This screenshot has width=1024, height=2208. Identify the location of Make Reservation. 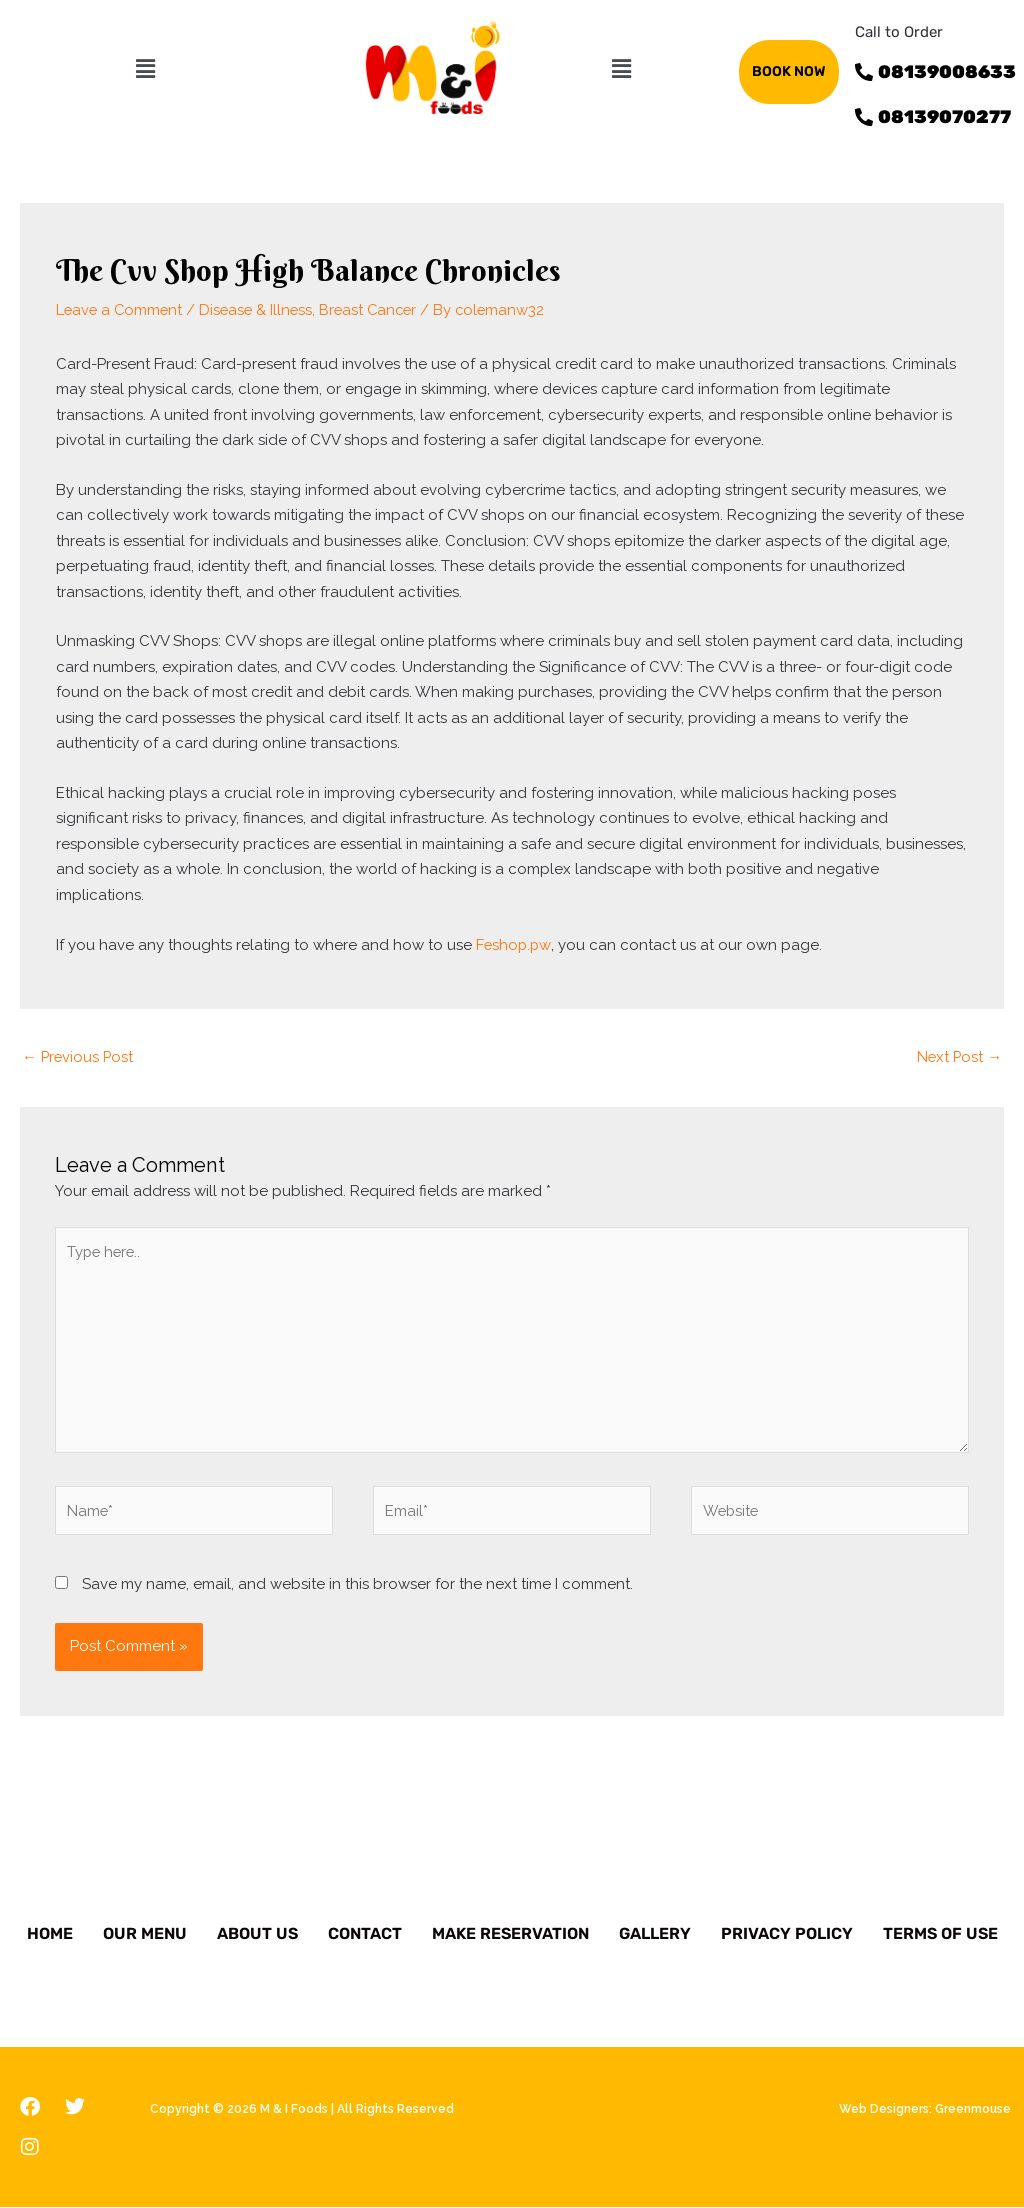
(510, 1934).